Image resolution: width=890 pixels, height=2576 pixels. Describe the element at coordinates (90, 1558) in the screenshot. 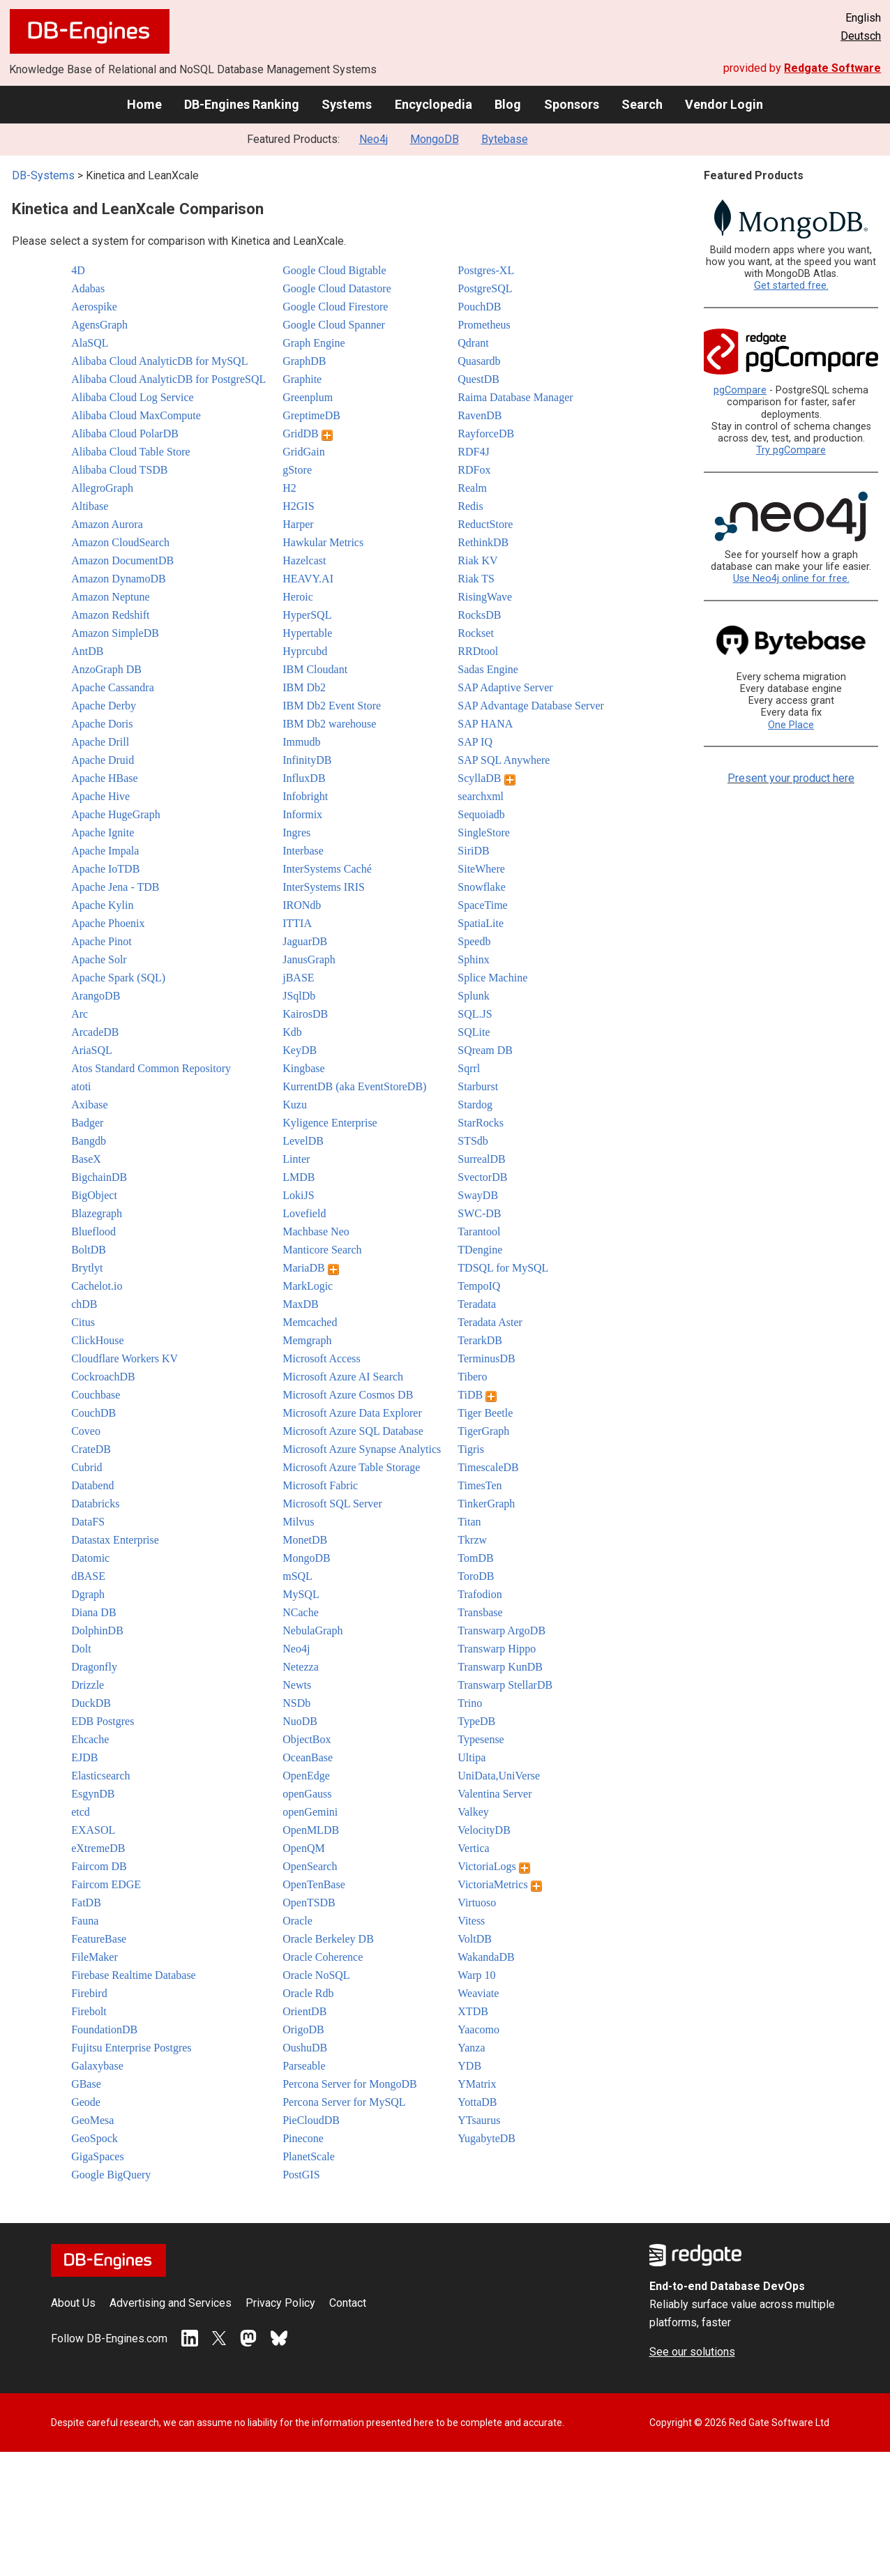

I see `Datomic` at that location.